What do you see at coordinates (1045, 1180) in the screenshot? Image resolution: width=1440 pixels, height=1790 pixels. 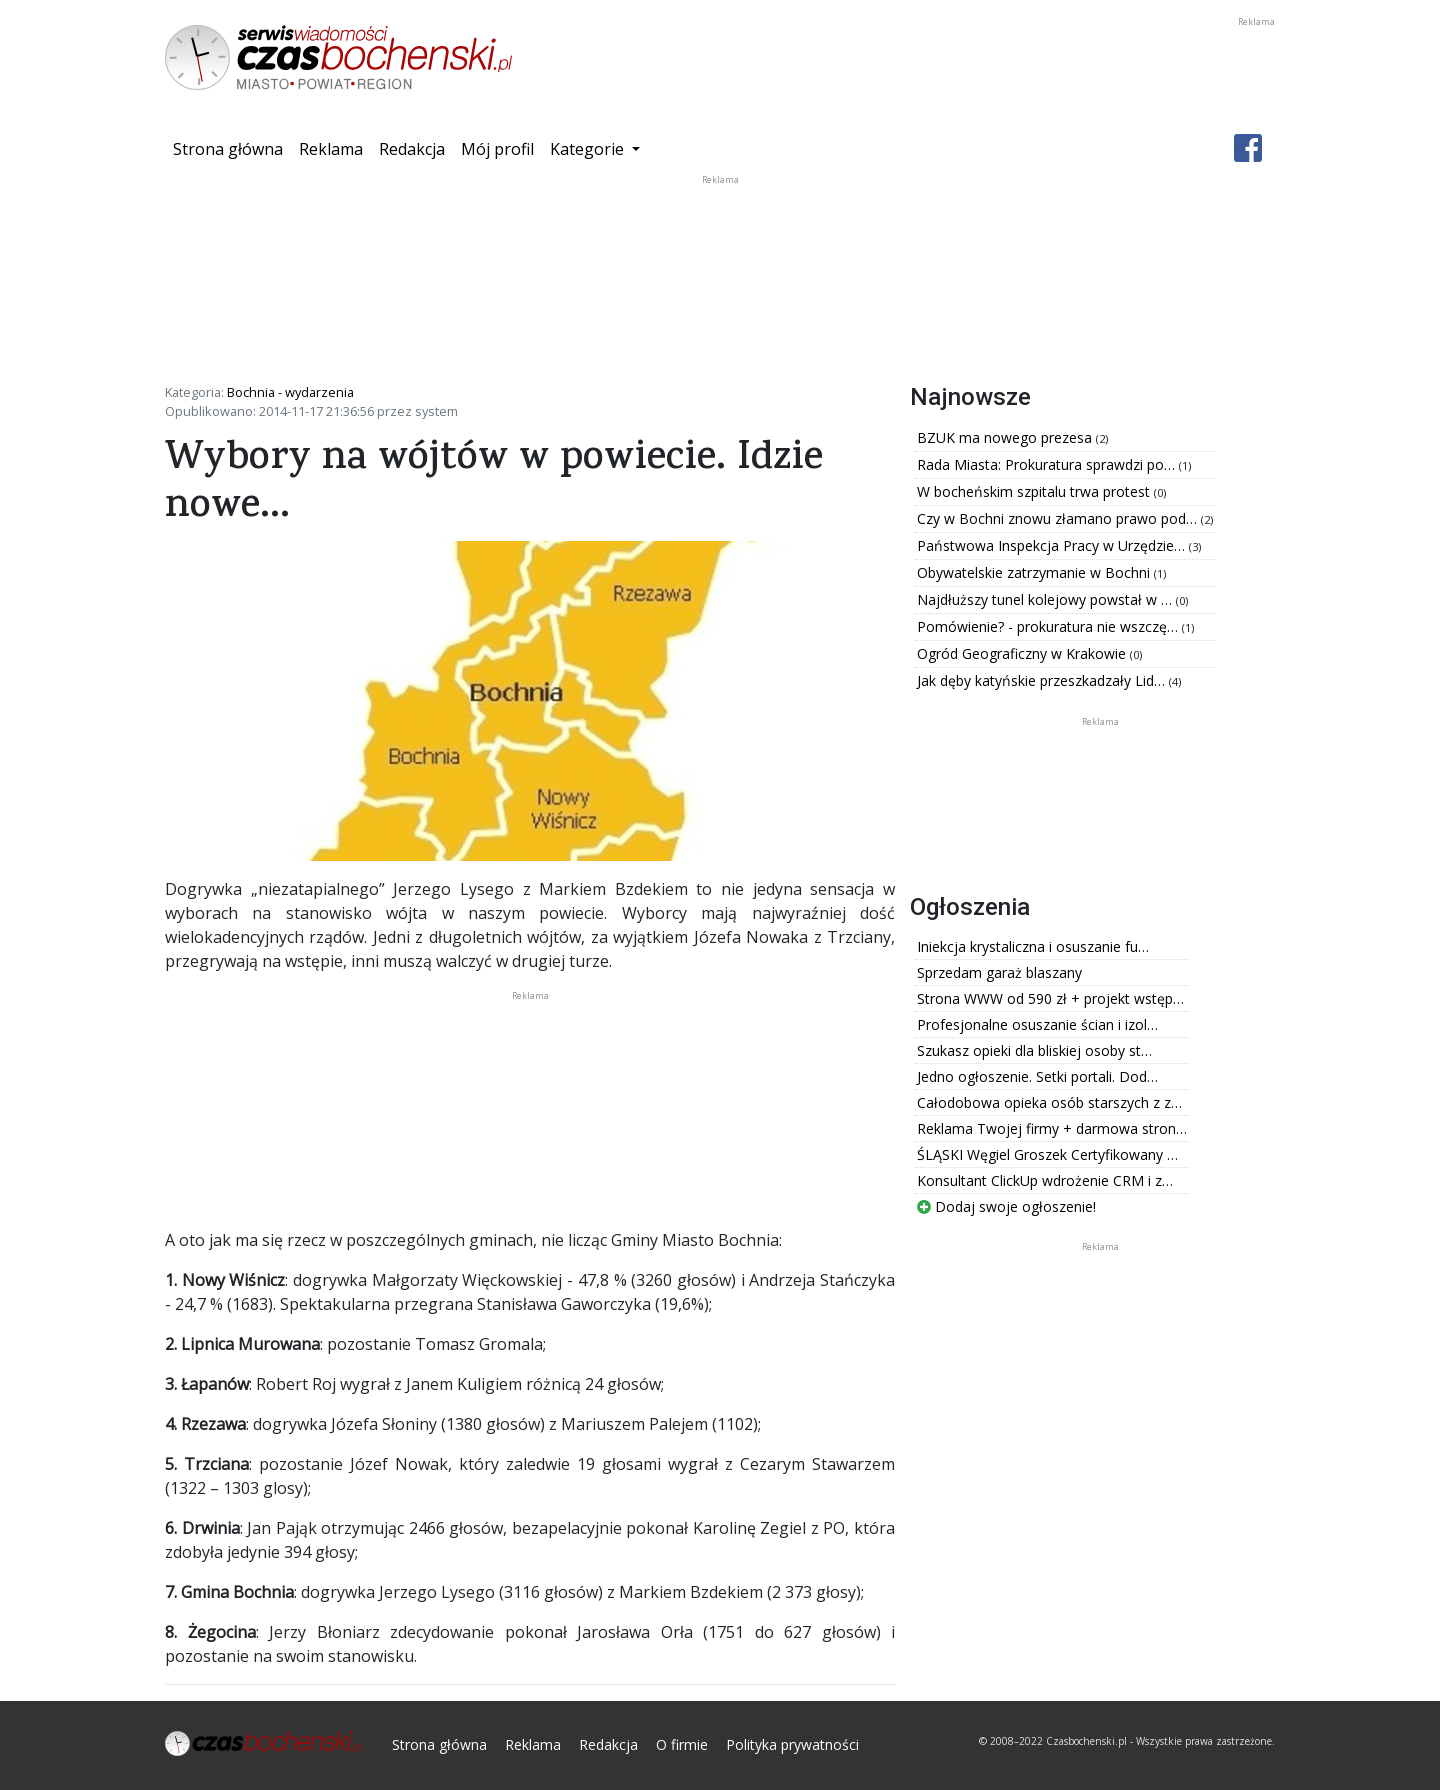 I see `Konsultant ClickUp wdrożenie CRM i z…` at bounding box center [1045, 1180].